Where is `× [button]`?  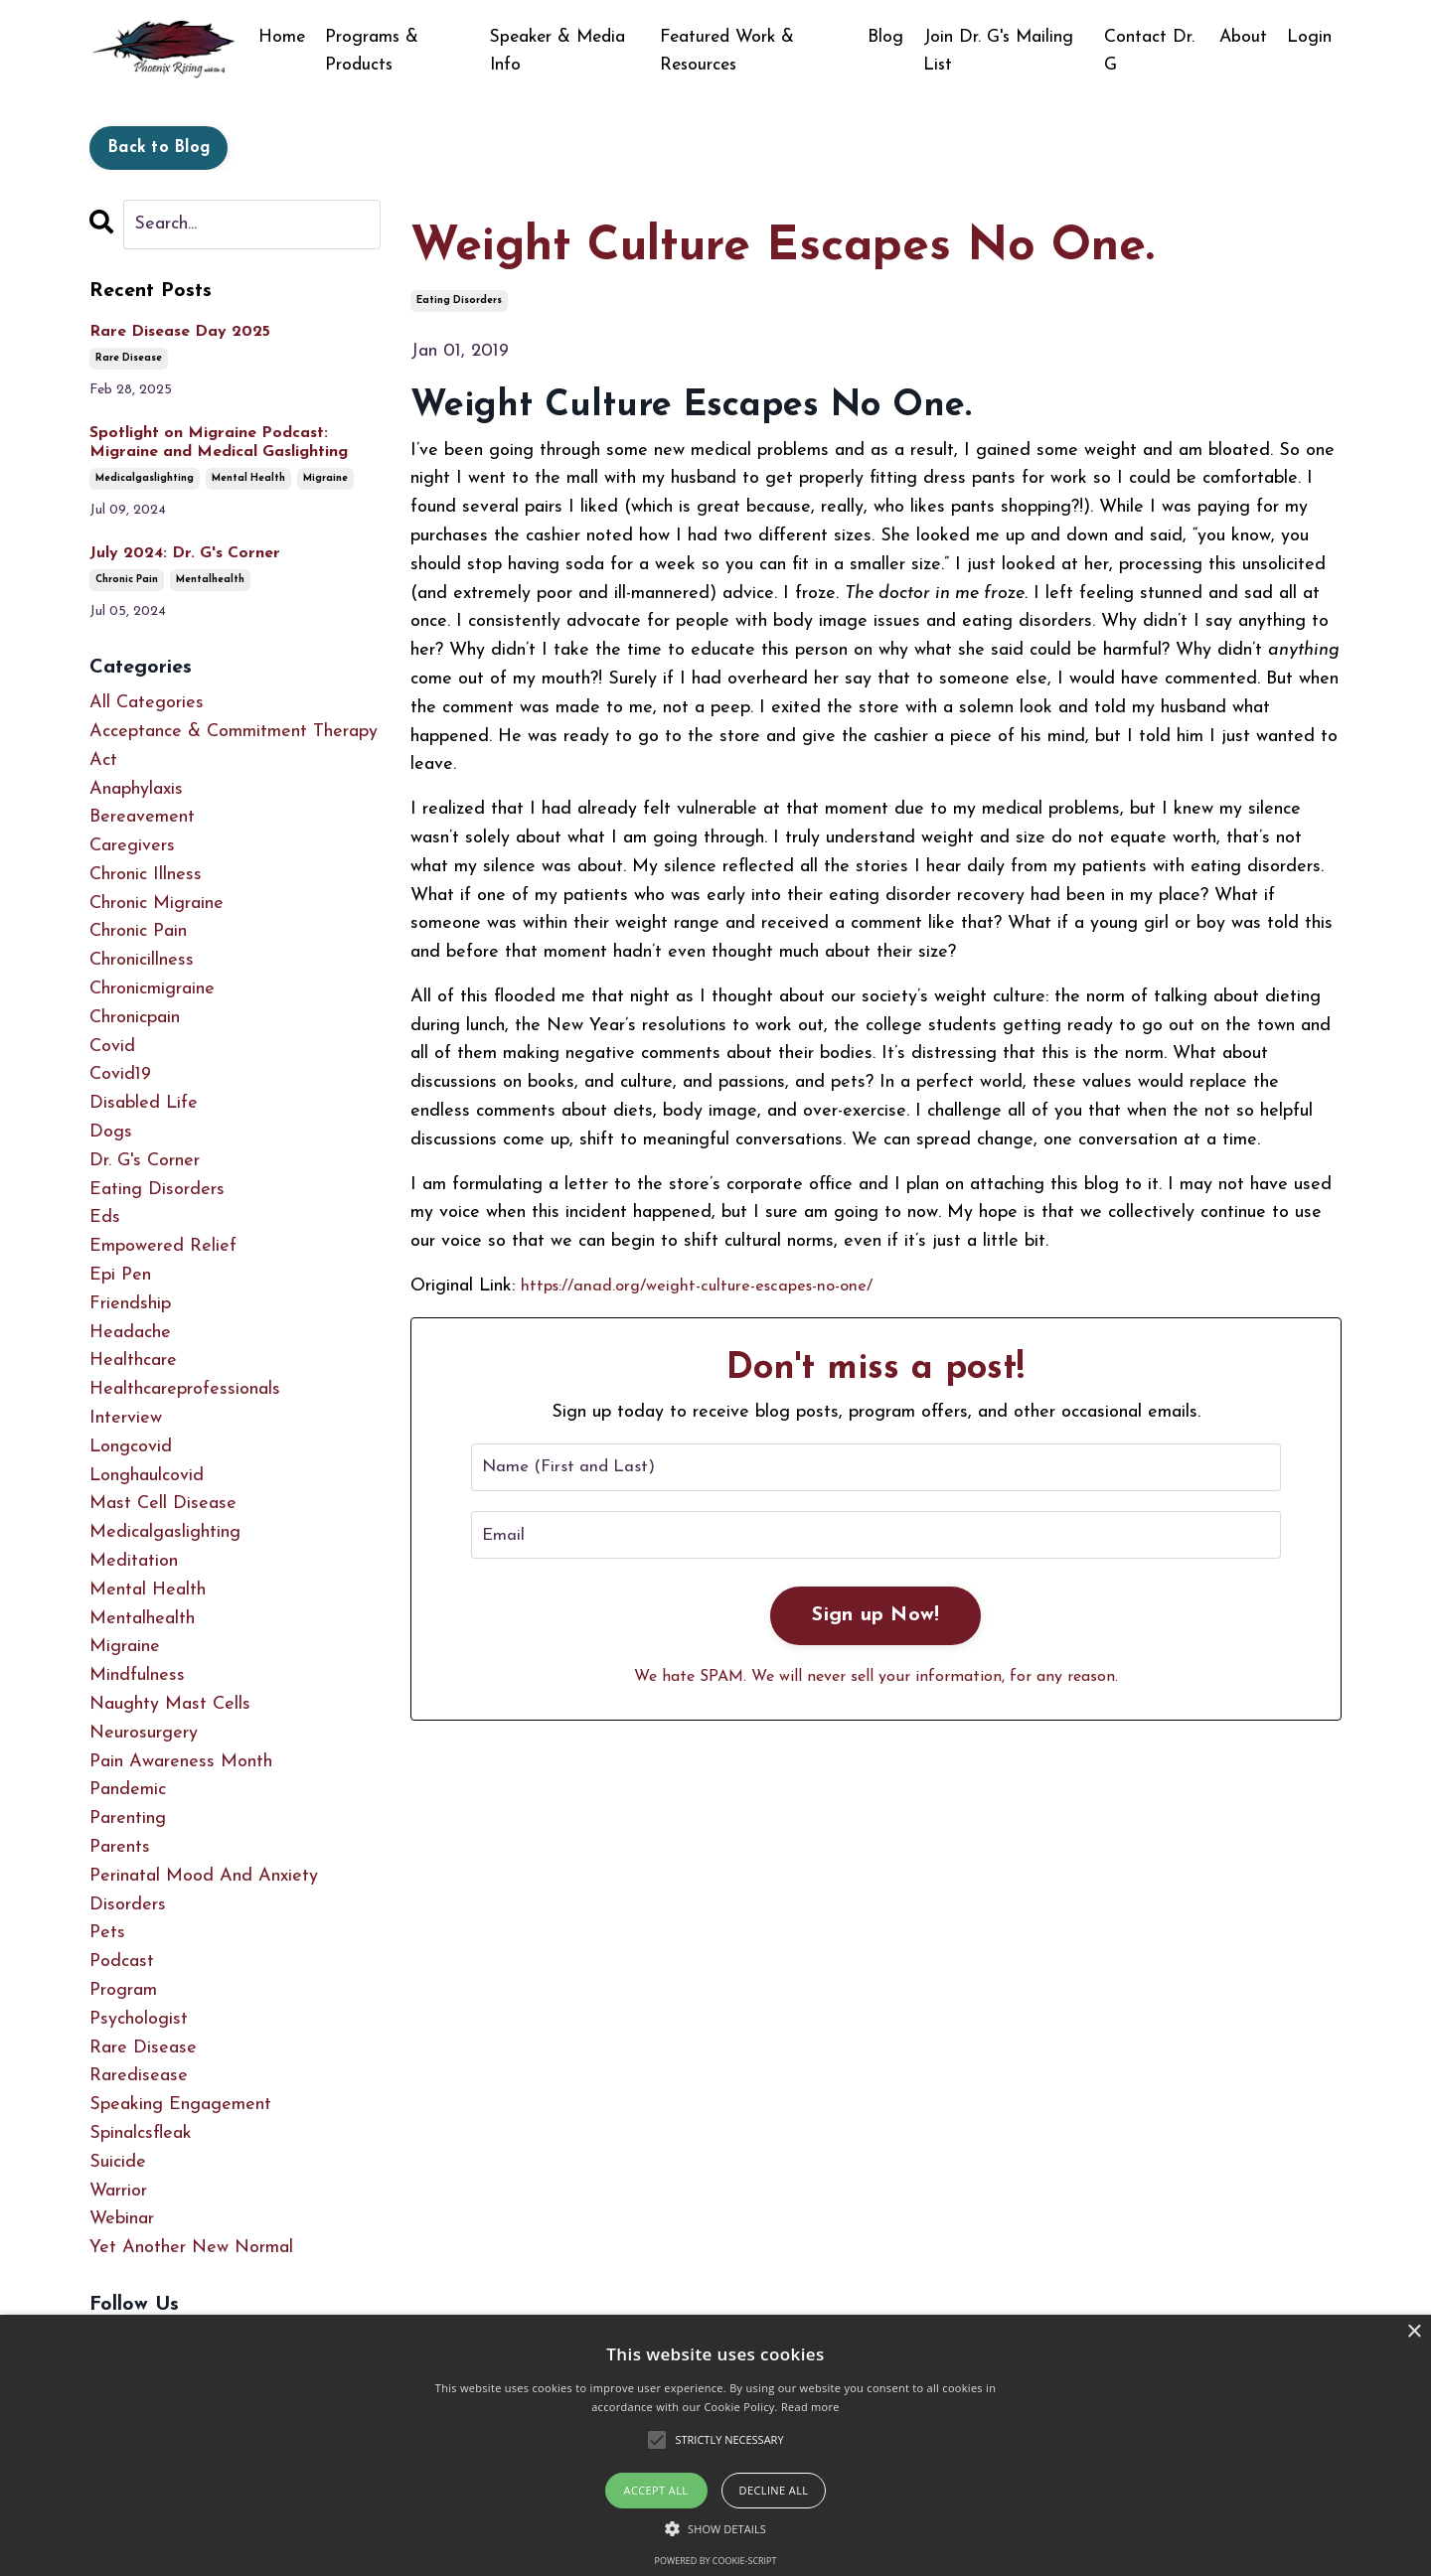
× [button] is located at coordinates (1413, 2332).